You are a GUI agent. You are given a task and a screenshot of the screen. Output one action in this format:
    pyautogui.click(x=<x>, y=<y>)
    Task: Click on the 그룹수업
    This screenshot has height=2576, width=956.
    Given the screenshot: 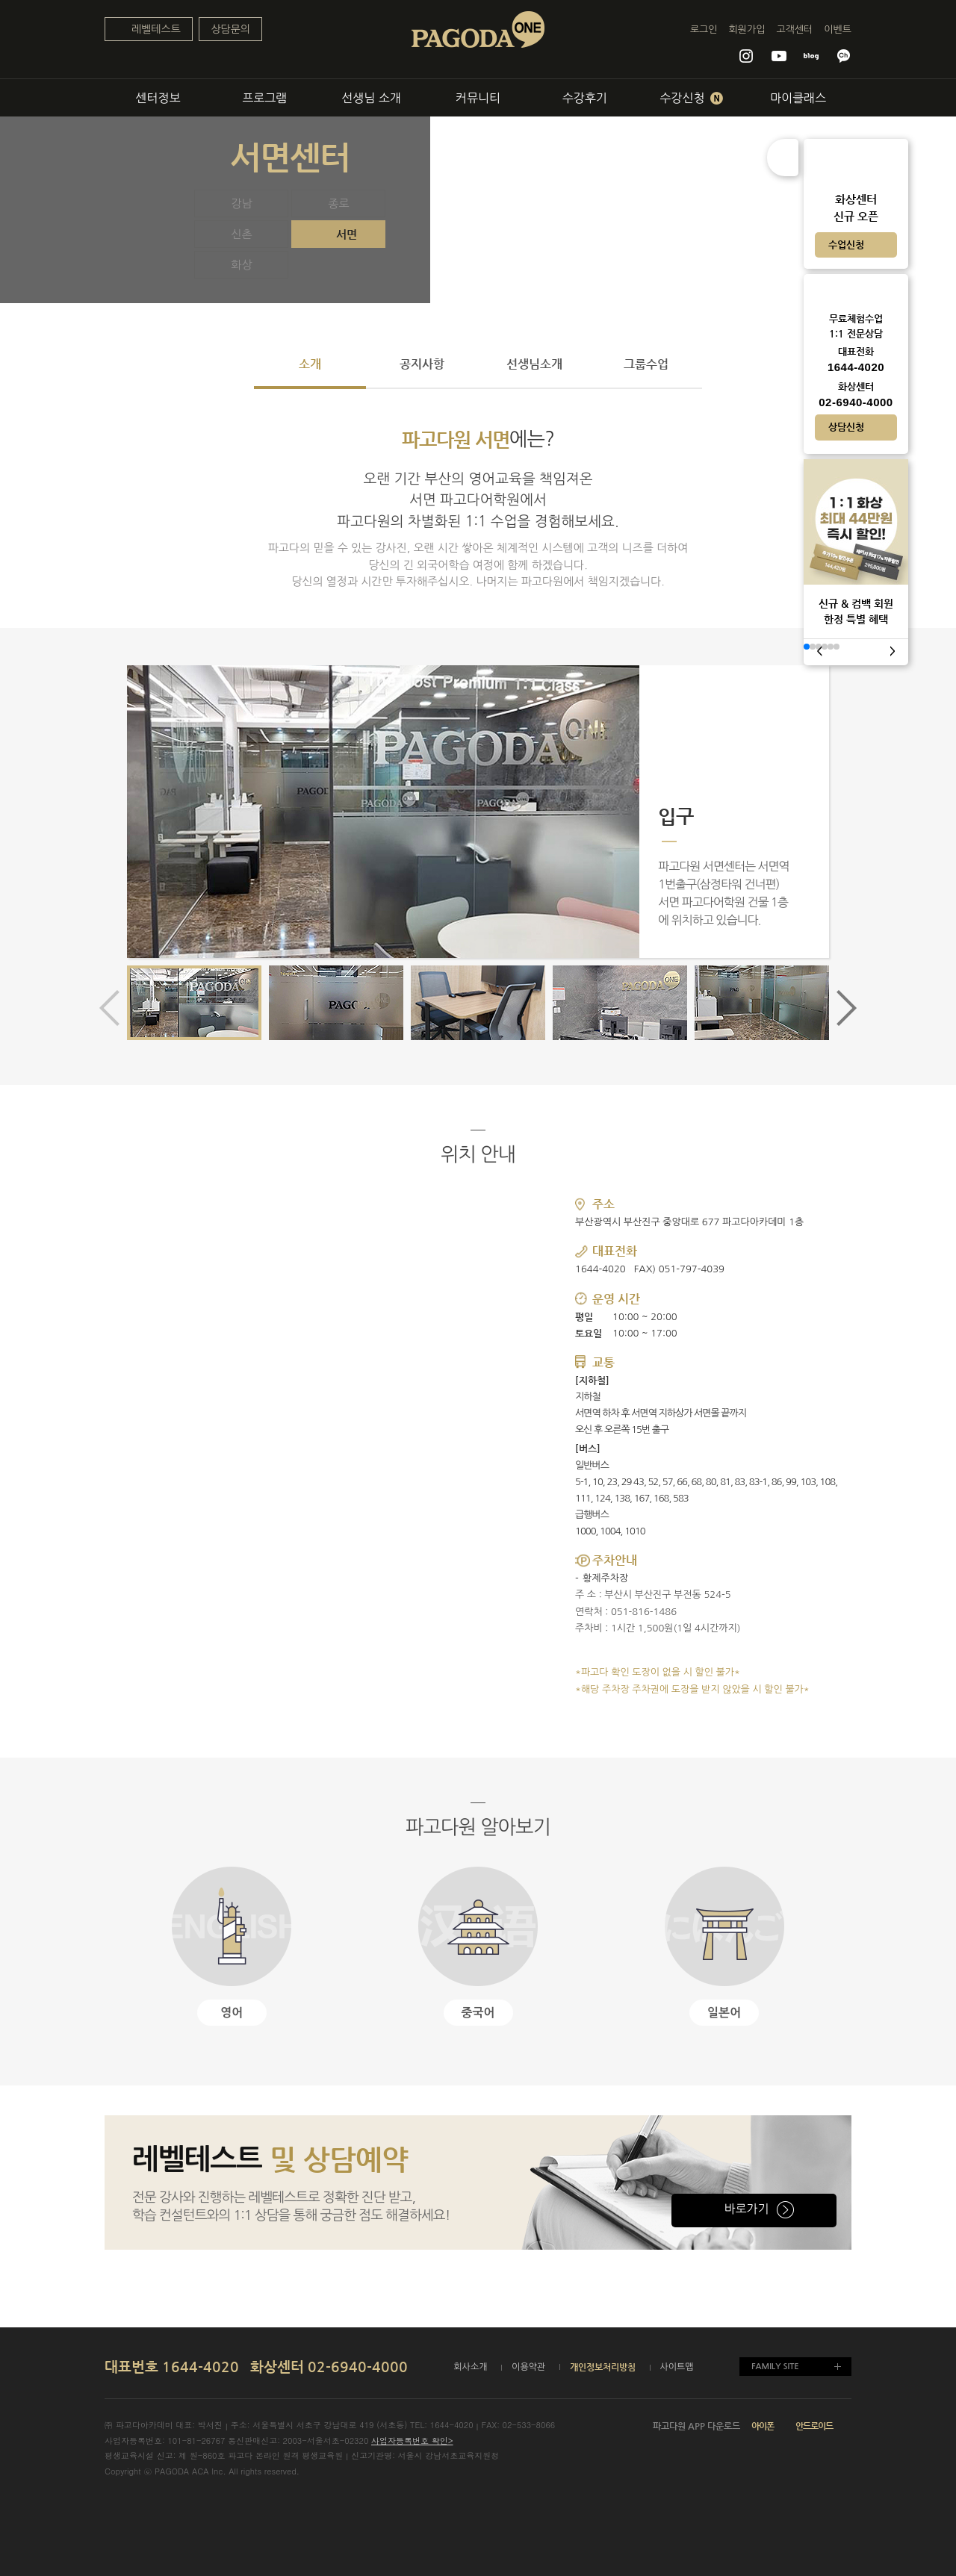 What is the action you would take?
    pyautogui.click(x=646, y=364)
    